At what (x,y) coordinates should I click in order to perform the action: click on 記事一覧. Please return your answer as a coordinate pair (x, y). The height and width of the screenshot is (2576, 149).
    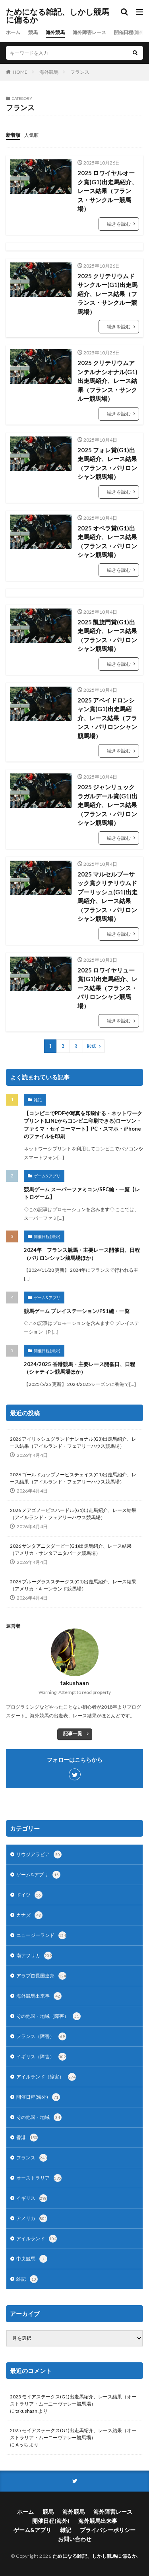
    Looking at the image, I should click on (72, 1733).